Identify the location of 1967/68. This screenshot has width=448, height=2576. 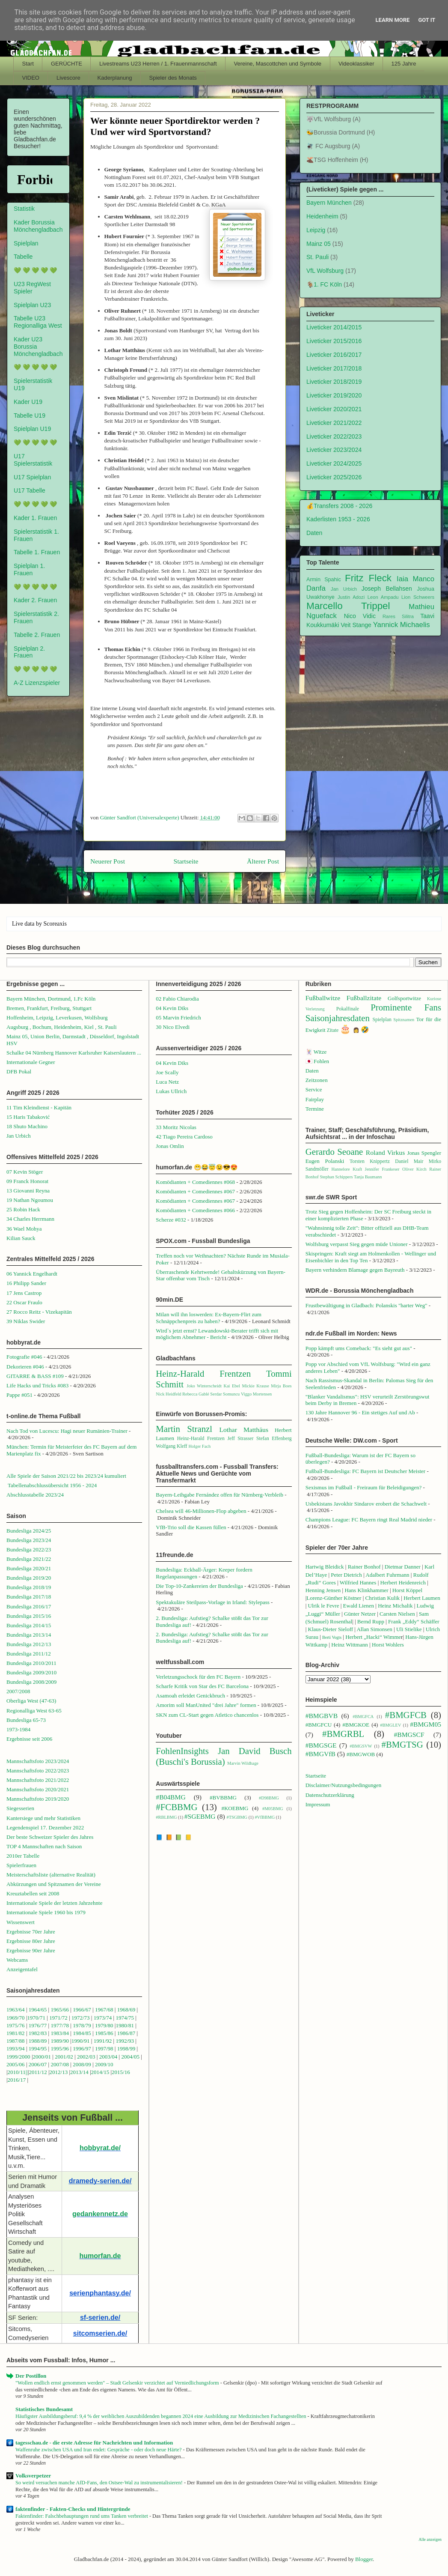
(104, 2009).